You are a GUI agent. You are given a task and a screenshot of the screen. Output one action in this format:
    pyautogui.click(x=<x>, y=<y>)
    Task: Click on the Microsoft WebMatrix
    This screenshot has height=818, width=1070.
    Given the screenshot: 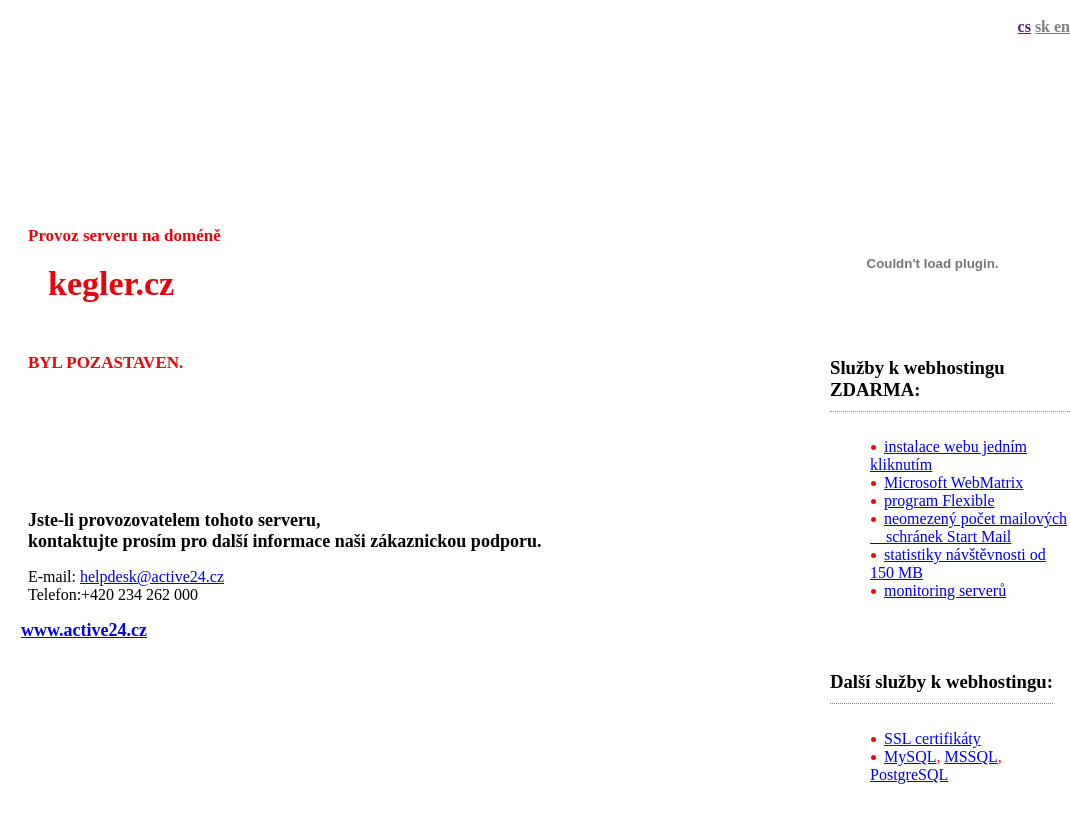 What is the action you would take?
    pyautogui.click(x=953, y=482)
    